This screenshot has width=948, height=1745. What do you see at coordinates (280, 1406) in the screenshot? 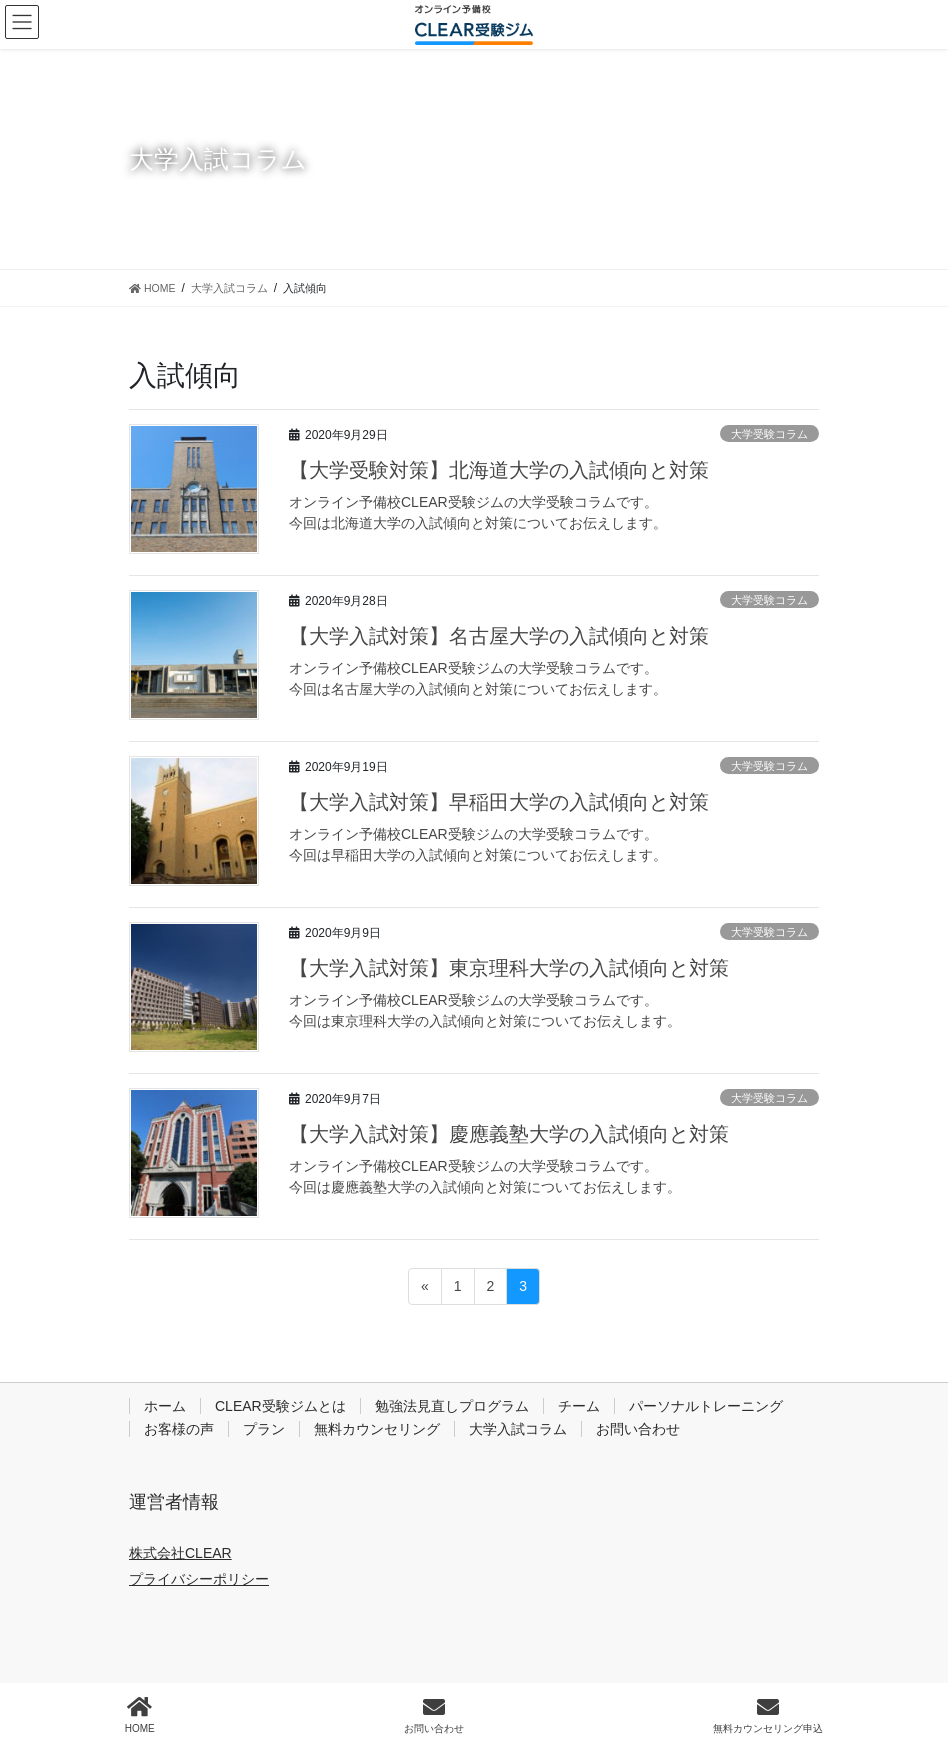
I see `CLEAR受験ジムとは` at bounding box center [280, 1406].